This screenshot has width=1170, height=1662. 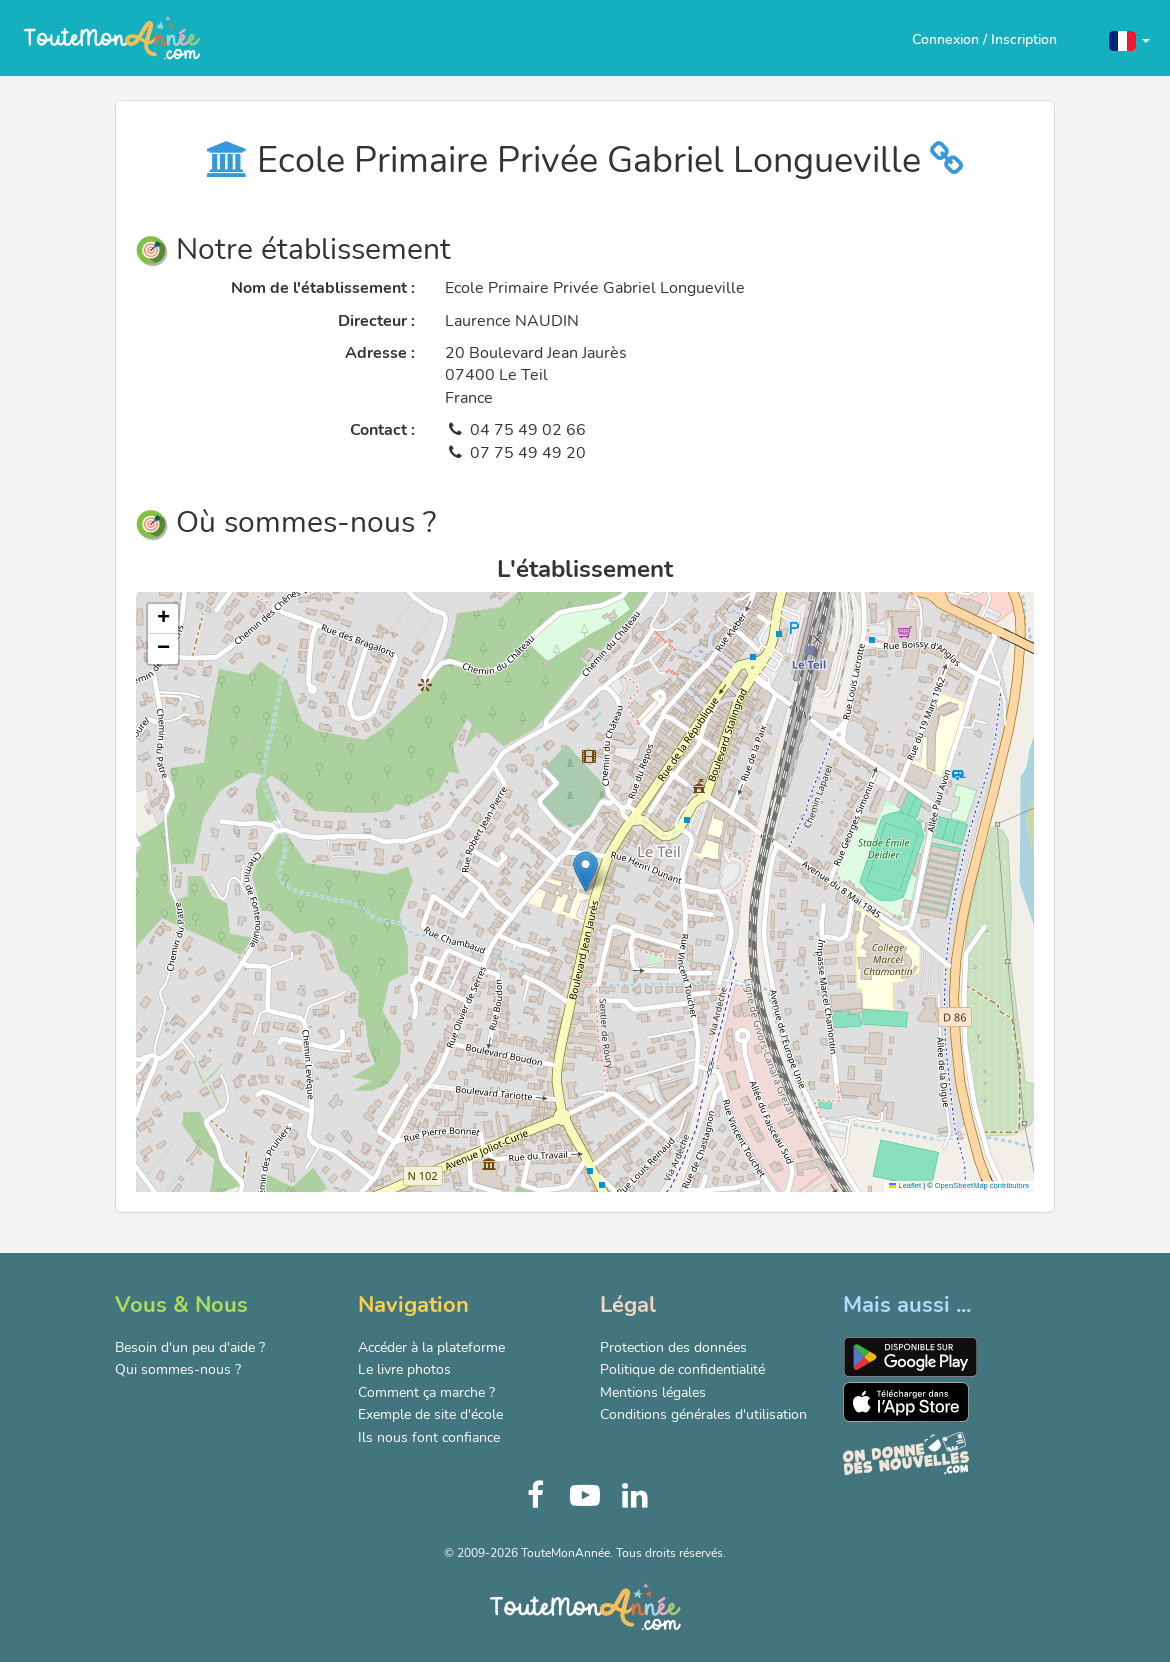 I want to click on Connexion / Inscription, so click(x=984, y=39).